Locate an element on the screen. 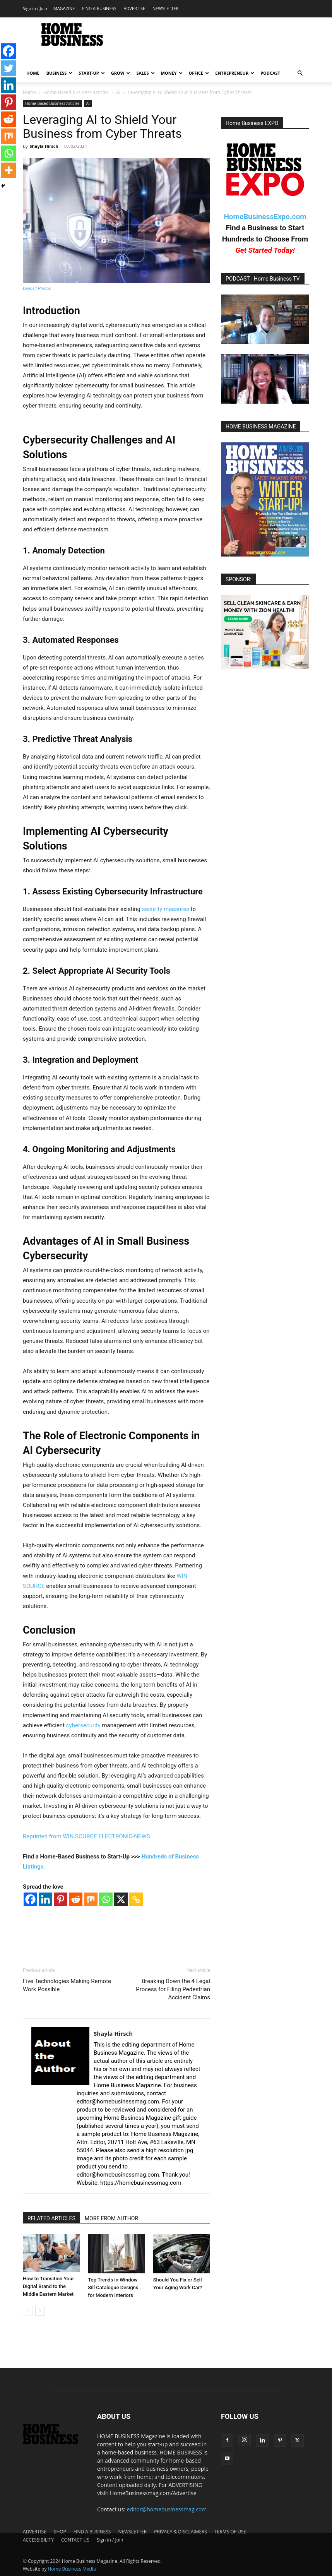 The height and width of the screenshot is (2576, 332). Breaking Down the 4 Legal Process for Filing Pedestrian Accident Claims is located at coordinates (173, 1989).